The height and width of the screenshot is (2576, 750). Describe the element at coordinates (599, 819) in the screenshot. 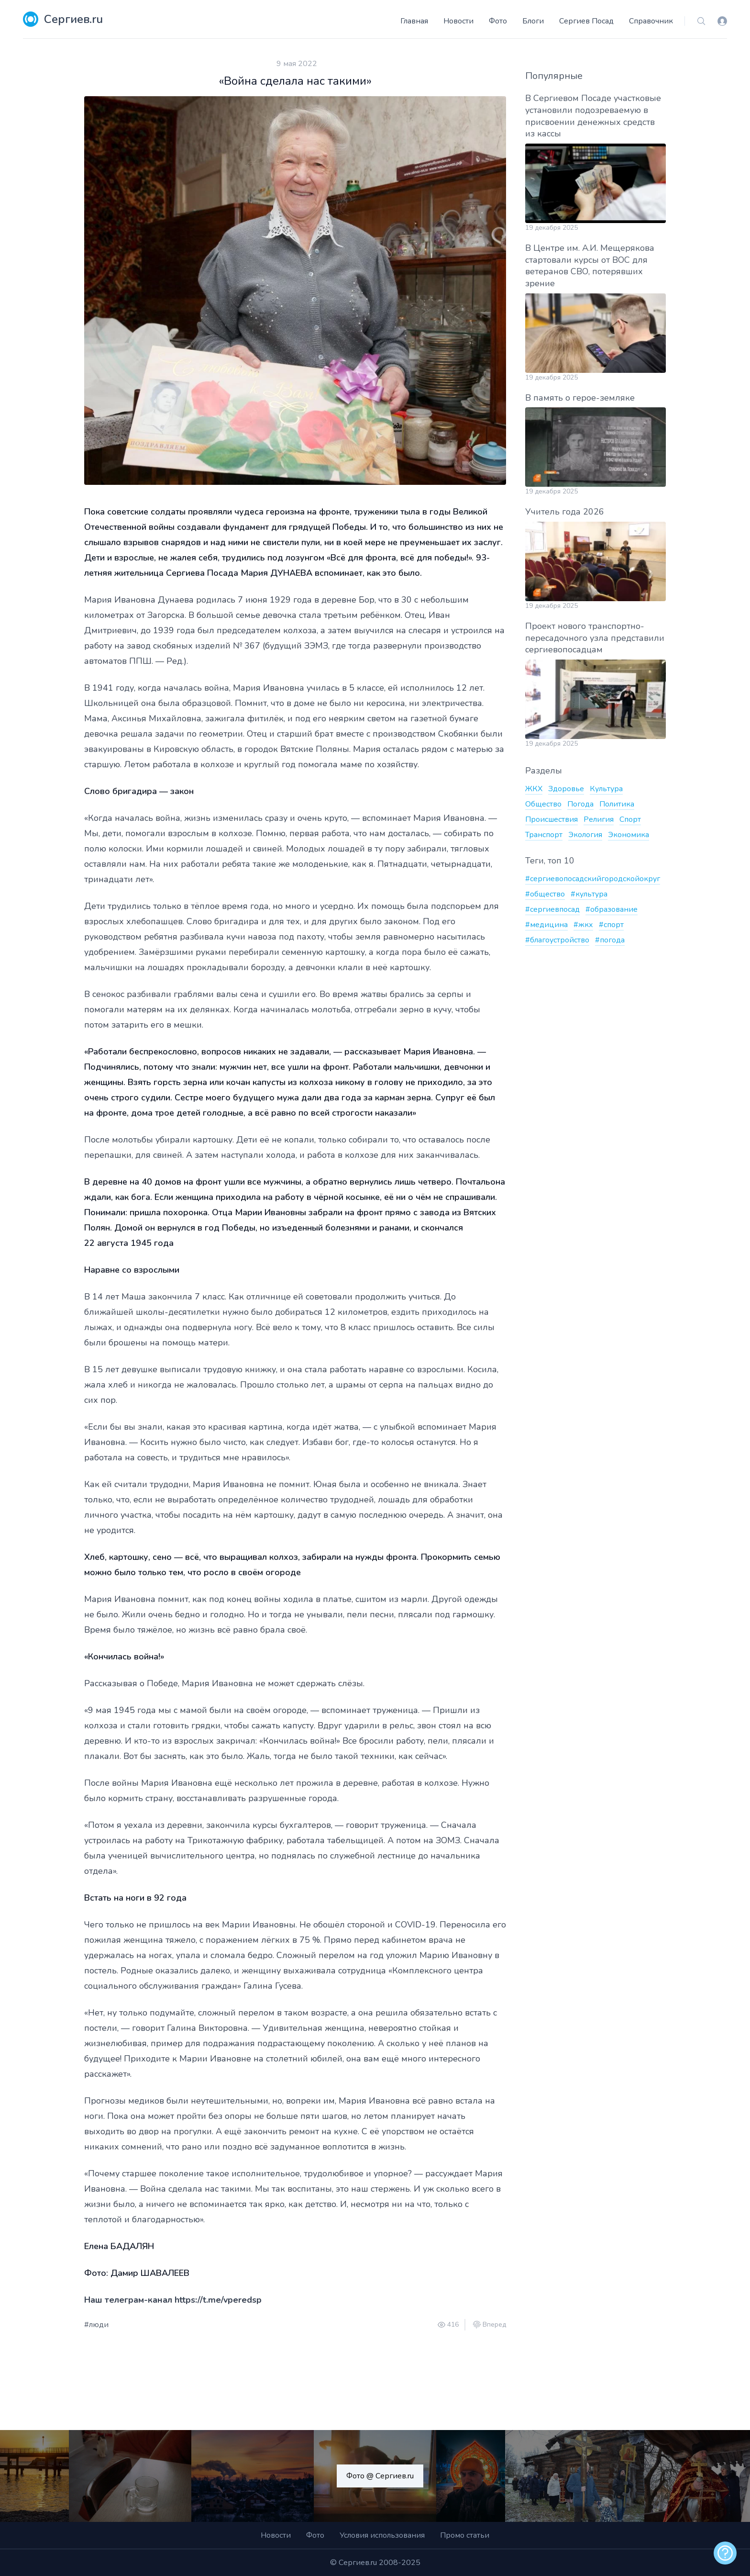

I see `Религия` at that location.